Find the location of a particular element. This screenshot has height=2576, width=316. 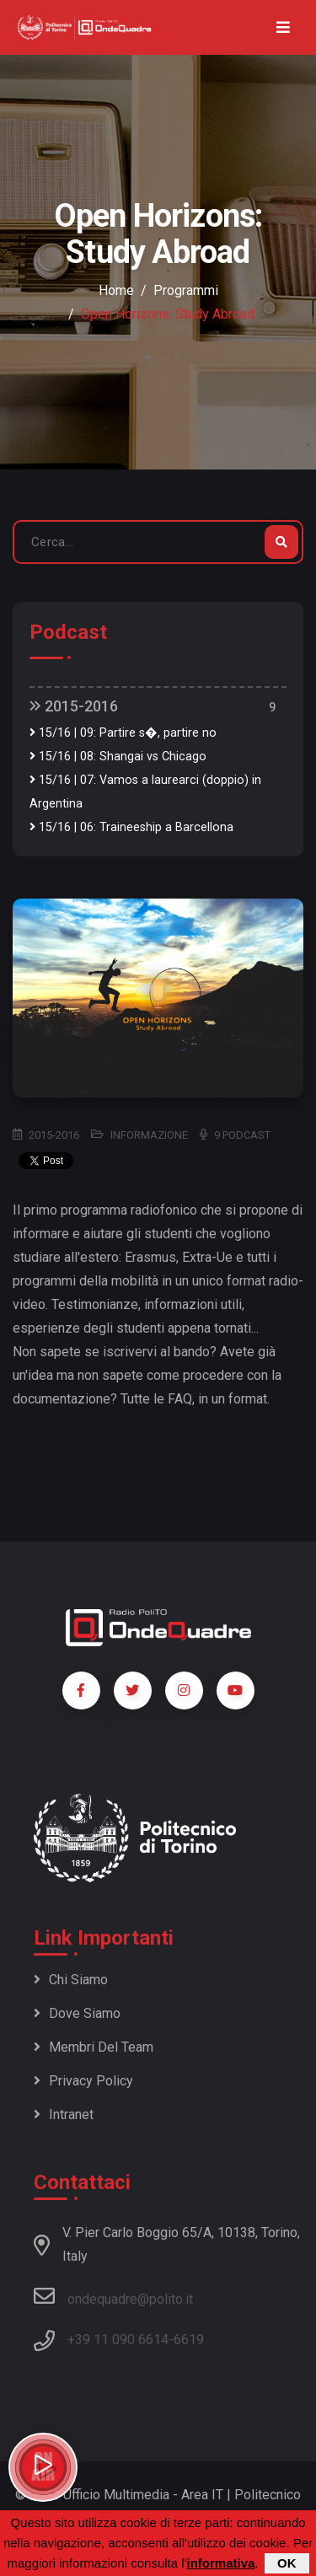

+39 11 090 6614 is located at coordinates (118, 2340).